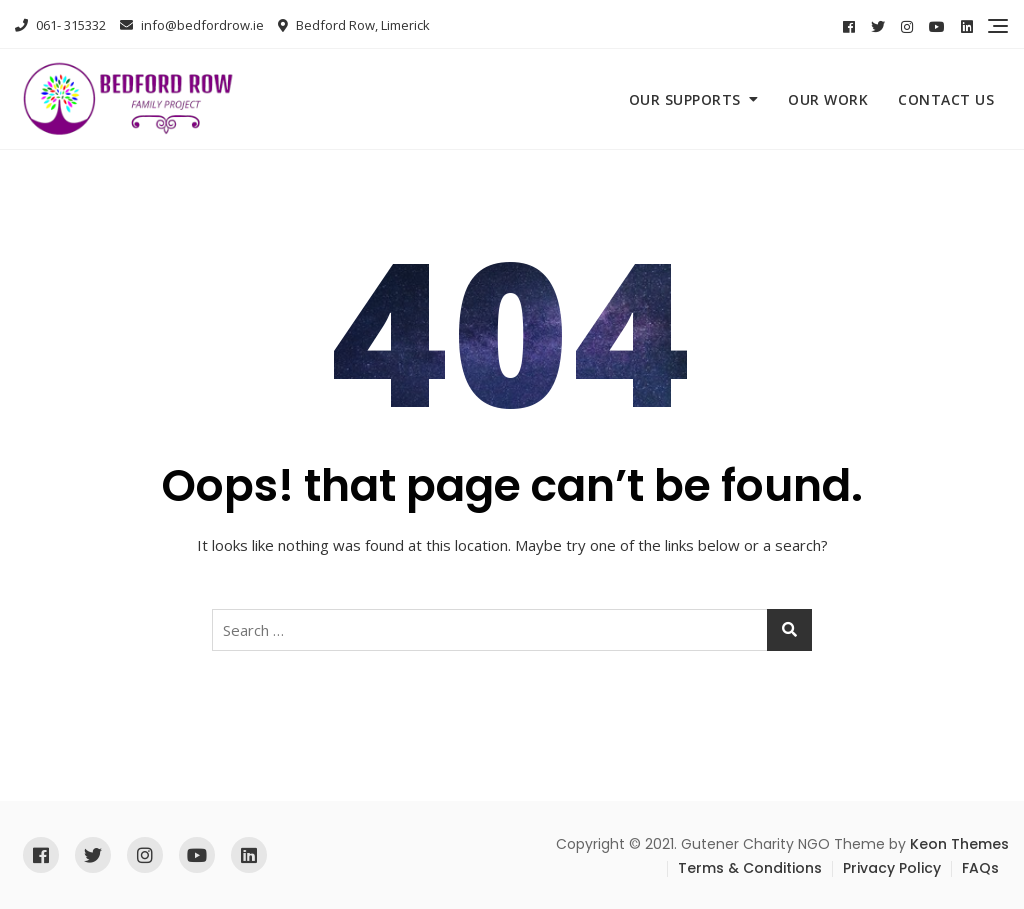  Describe the element at coordinates (685, 99) in the screenshot. I see `Our Supports` at that location.